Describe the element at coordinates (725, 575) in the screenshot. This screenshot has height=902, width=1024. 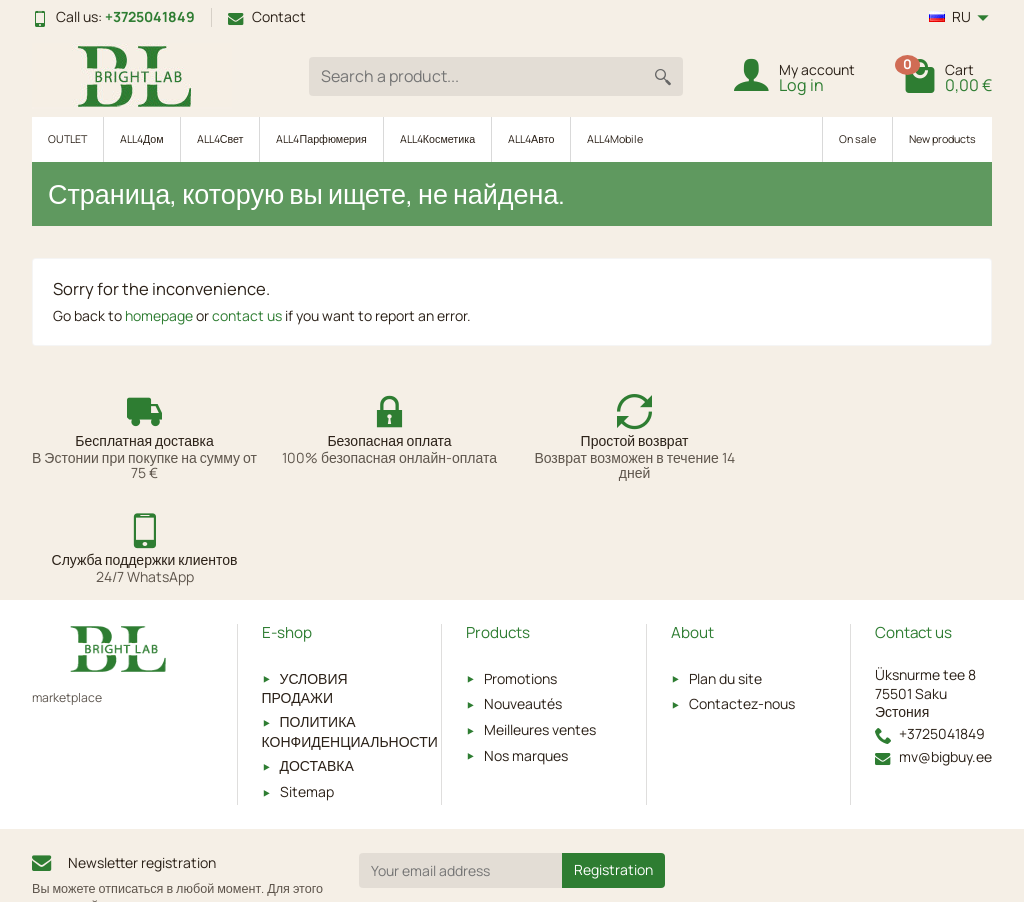
I see `Plan du site` at that location.